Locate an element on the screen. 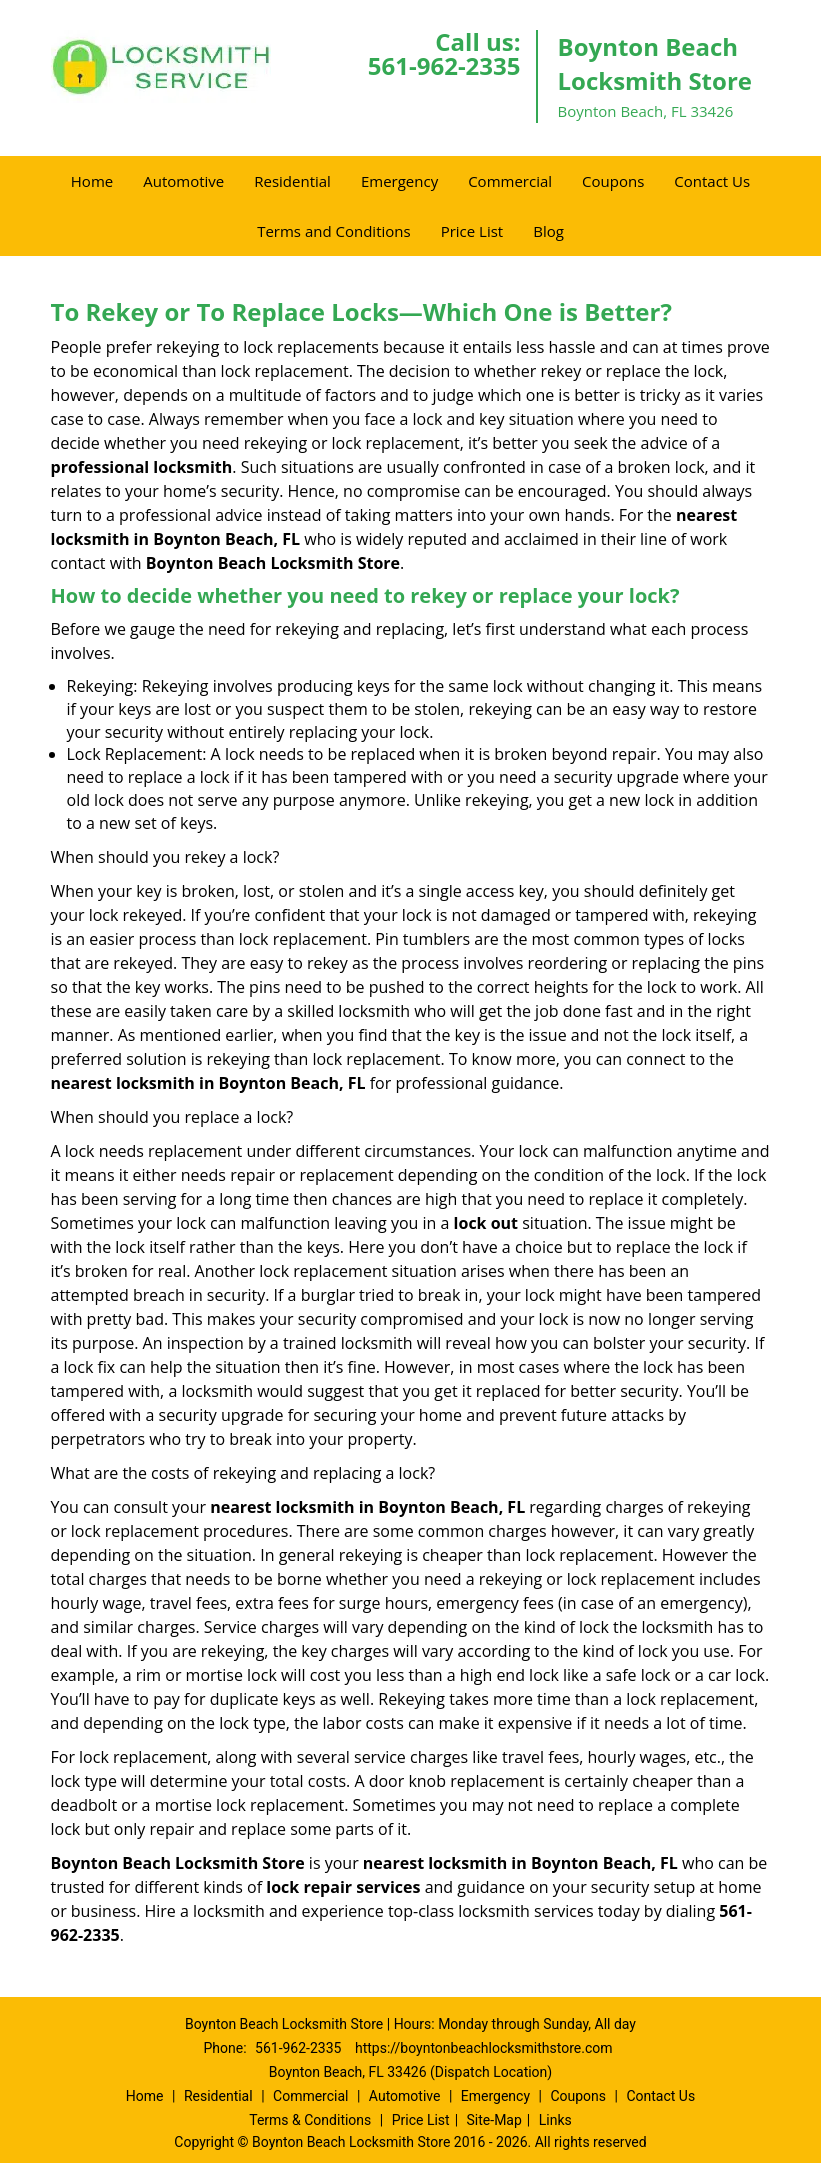 The height and width of the screenshot is (2163, 821). Links is located at coordinates (555, 2120).